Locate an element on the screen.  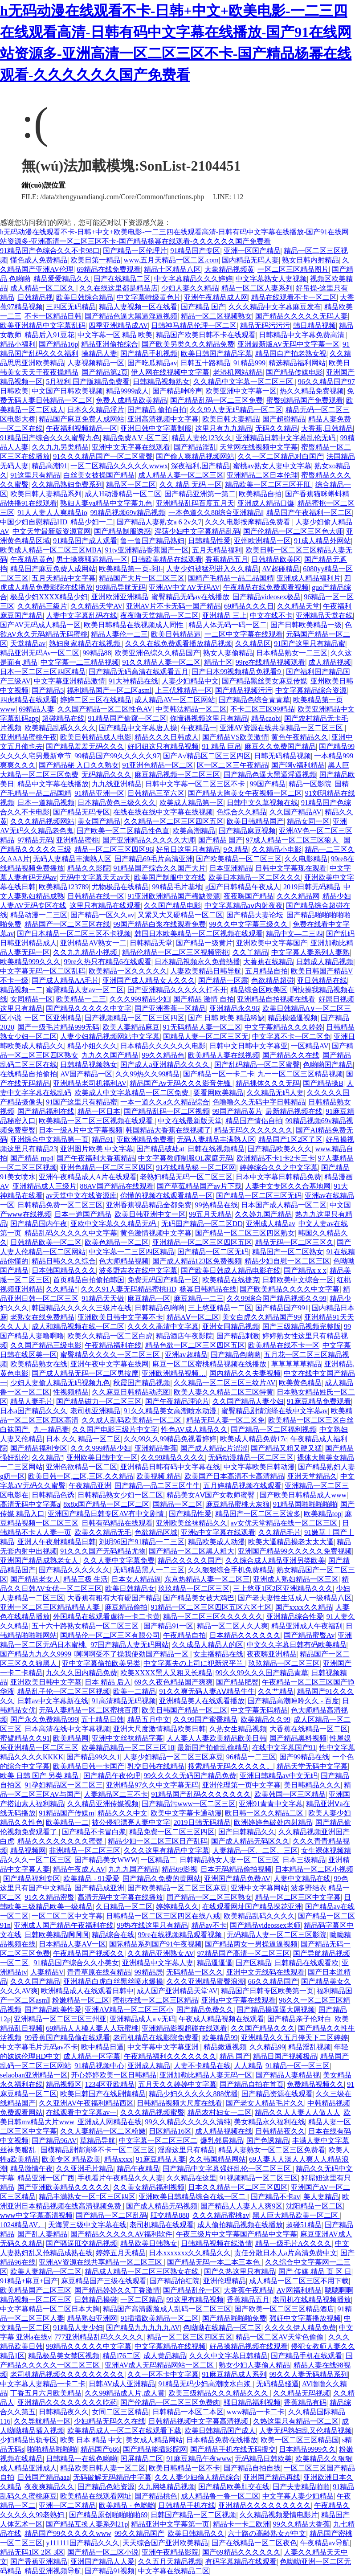
无码精品人妻一区二区三区影院 is located at coordinates (276, 1934).